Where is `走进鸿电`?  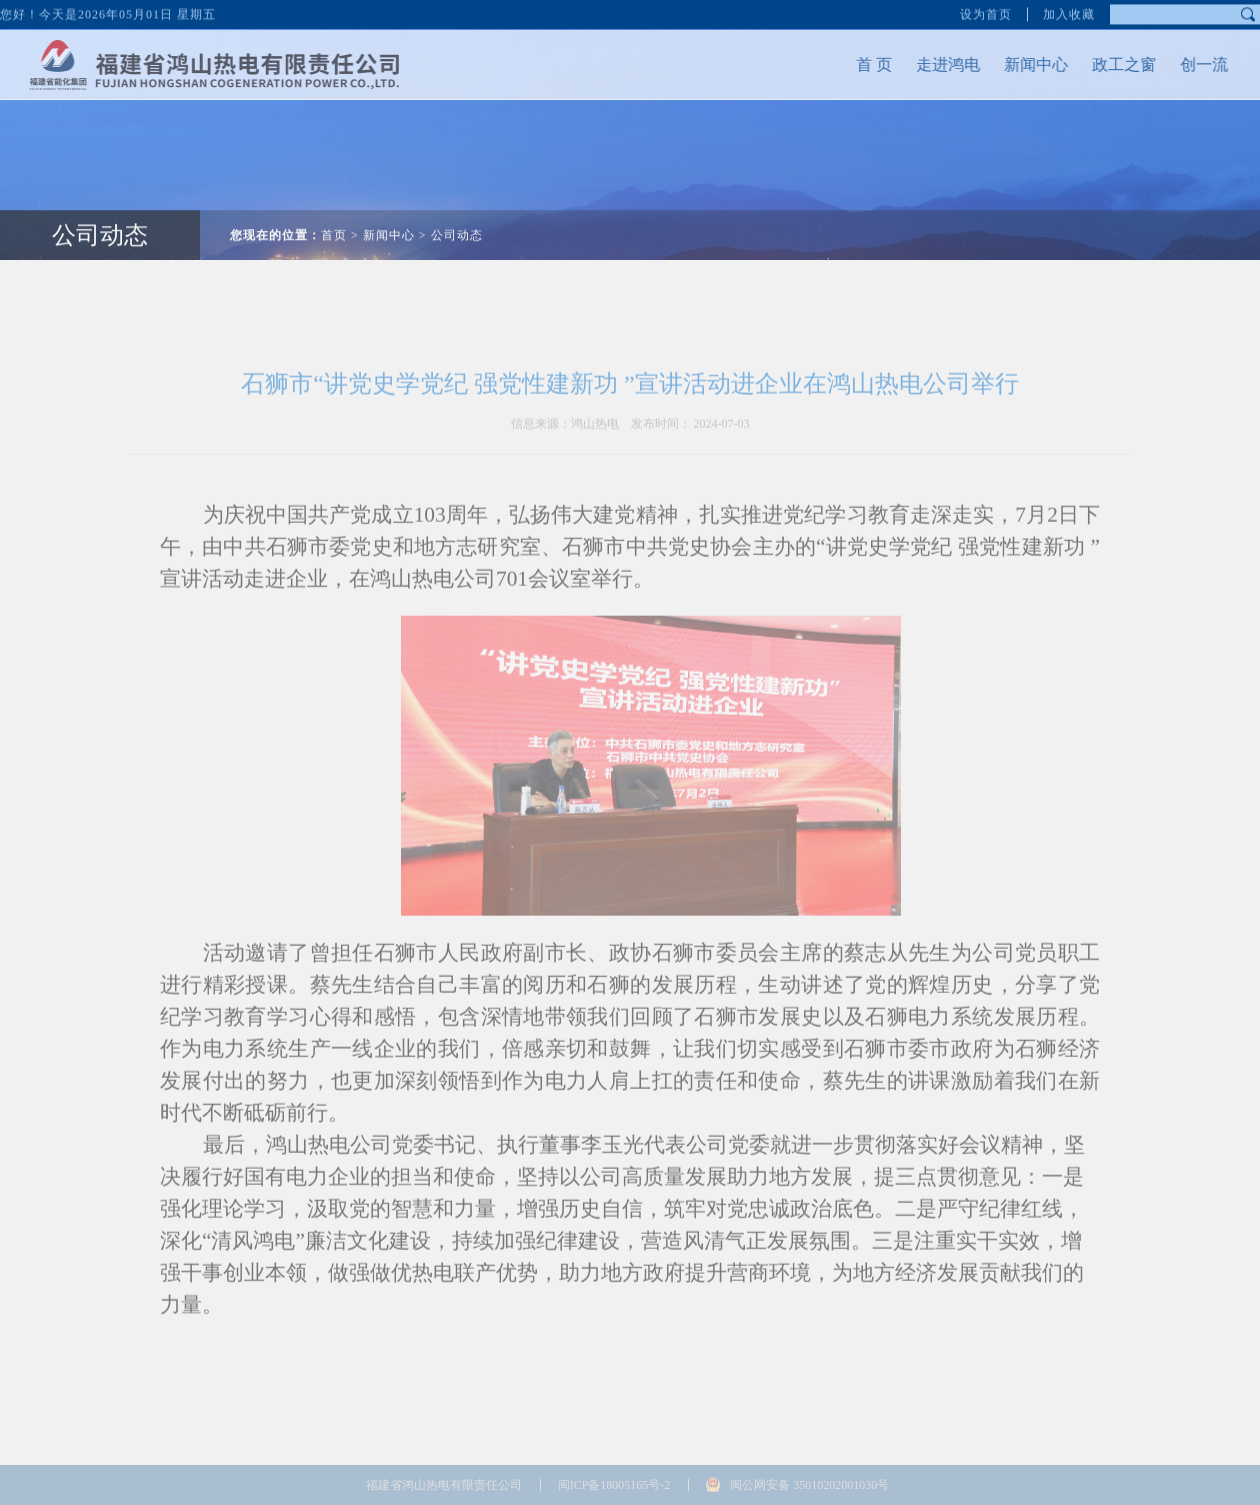
走进鸿电 is located at coordinates (928, 64).